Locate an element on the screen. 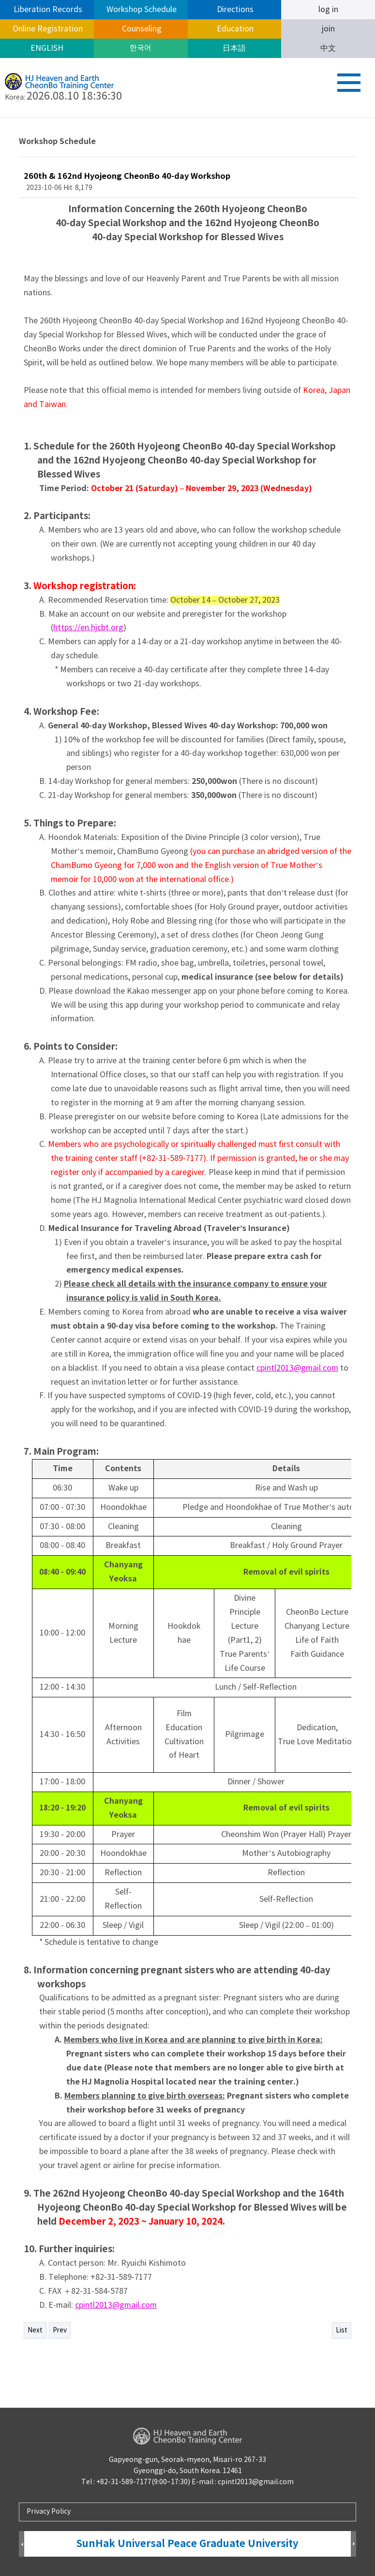 The width and height of the screenshot is (375, 2576). Prev is located at coordinates (60, 2330).